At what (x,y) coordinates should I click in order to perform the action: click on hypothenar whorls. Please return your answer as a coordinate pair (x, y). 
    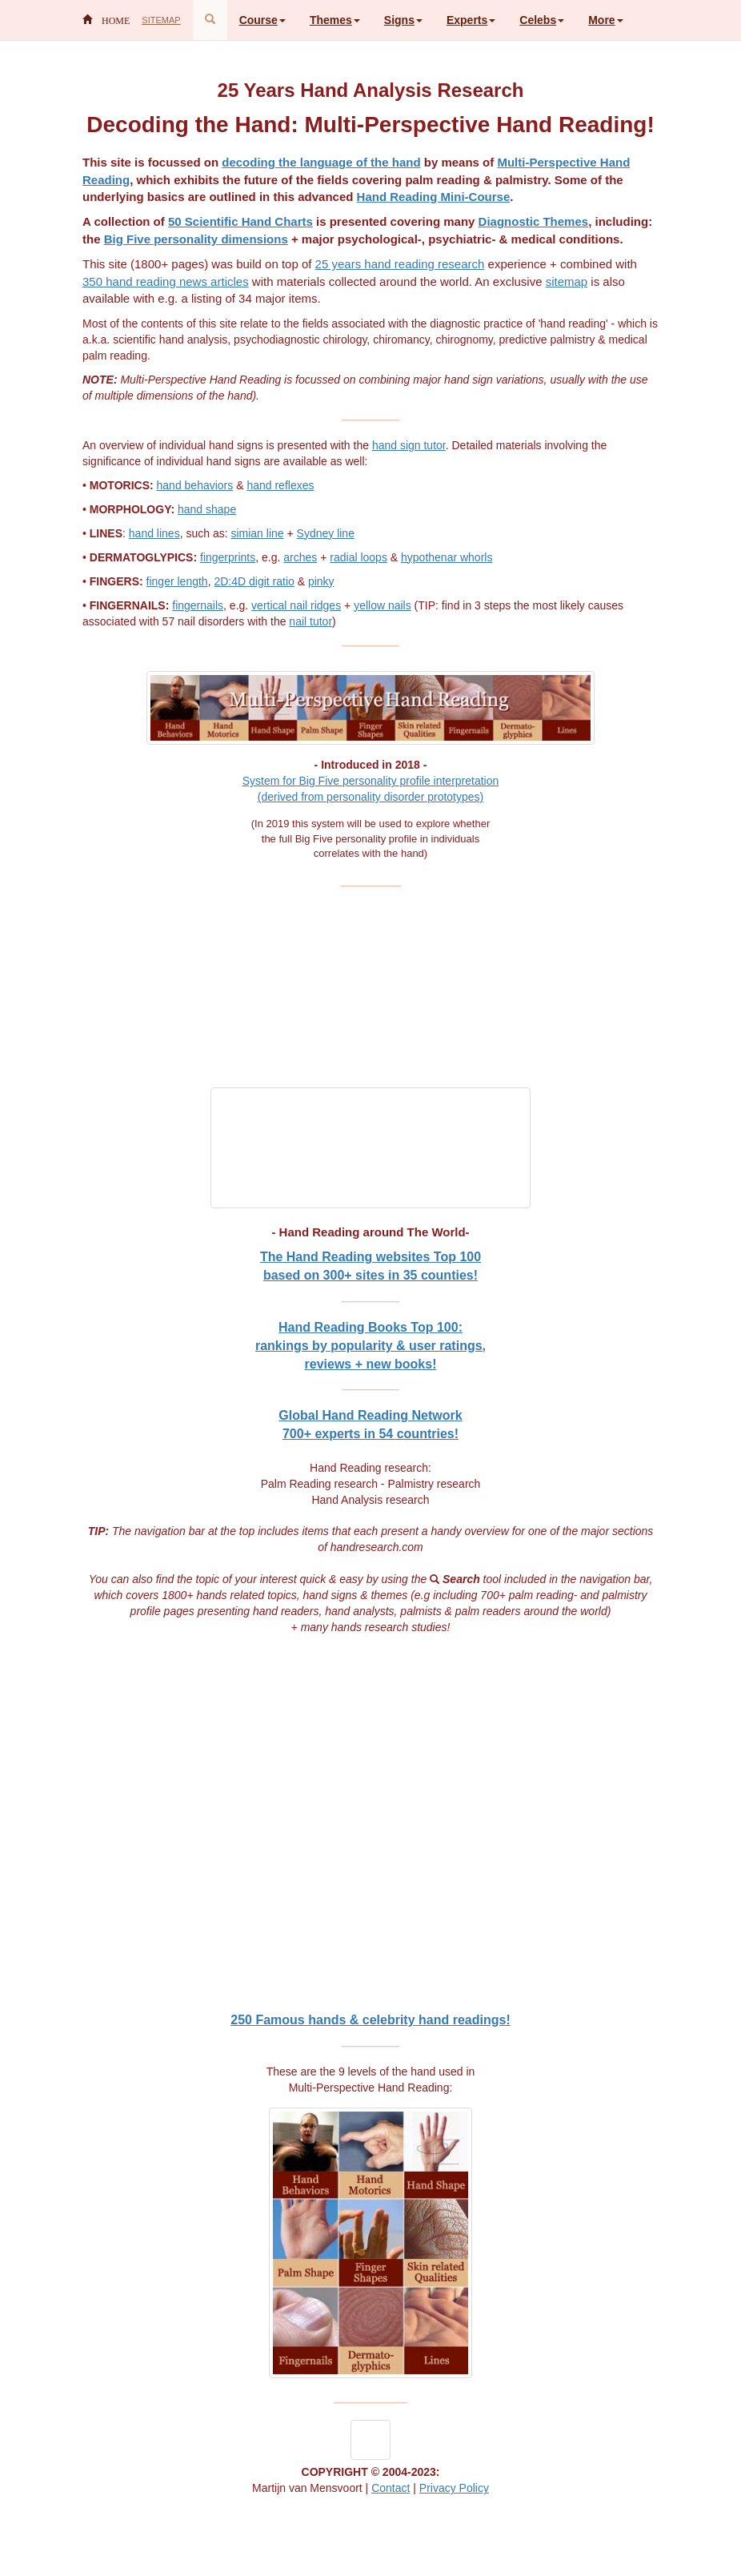
    Looking at the image, I should click on (446, 557).